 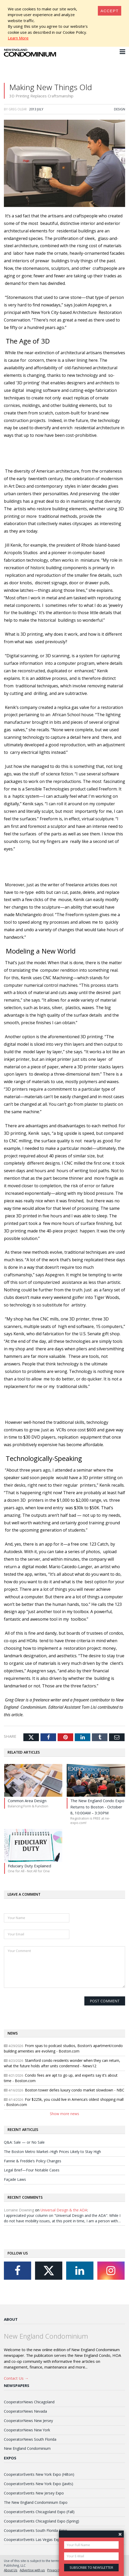 I want to click on Advertise with us, so click(x=32, y=2570).